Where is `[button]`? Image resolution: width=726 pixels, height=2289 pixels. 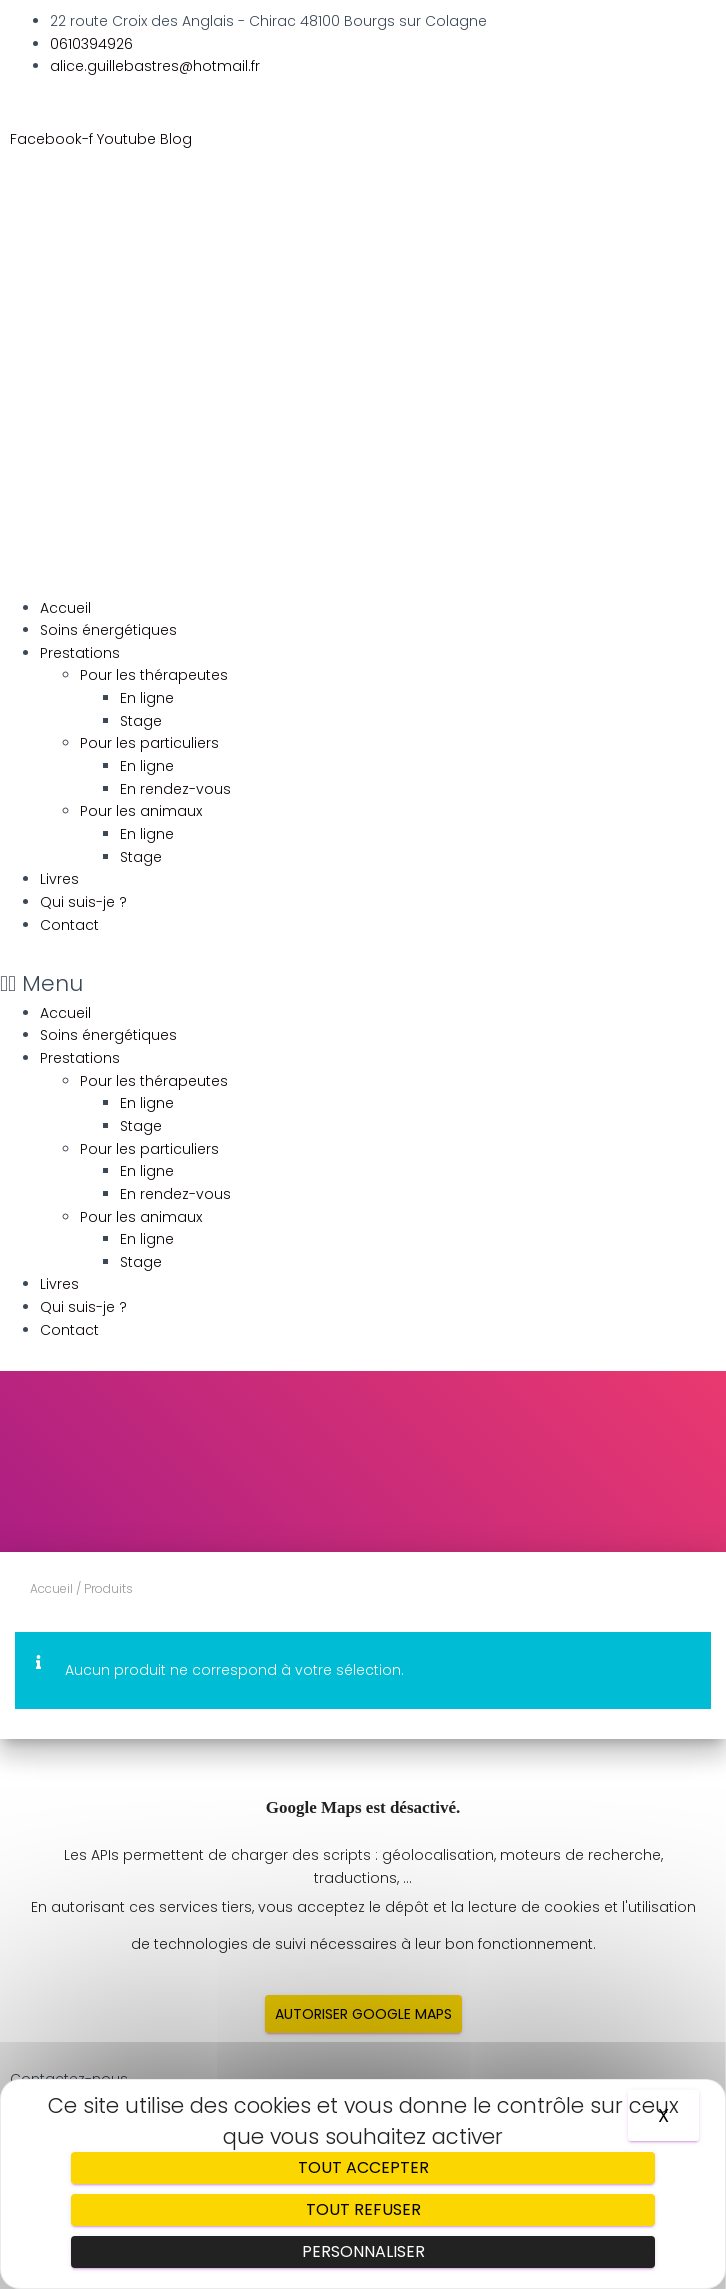
[button] is located at coordinates (363, 984).